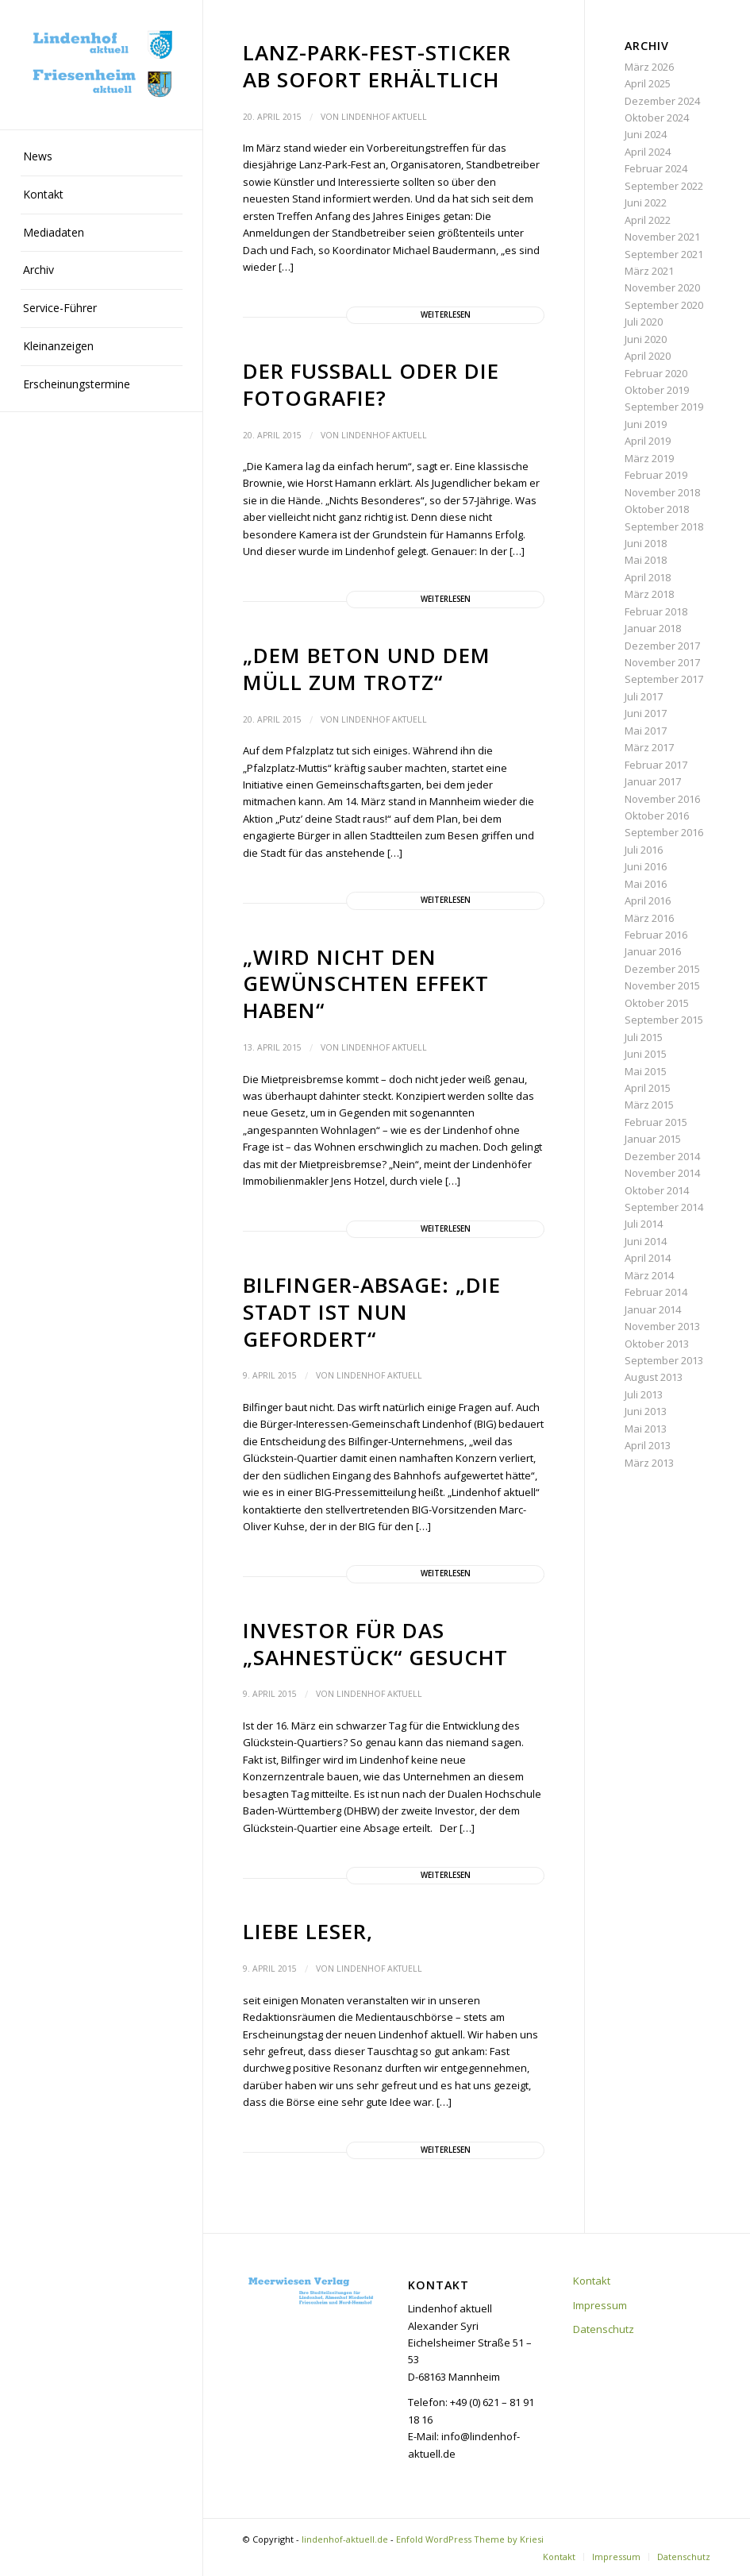 The width and height of the screenshot is (750, 2576). I want to click on April 2019, so click(648, 441).